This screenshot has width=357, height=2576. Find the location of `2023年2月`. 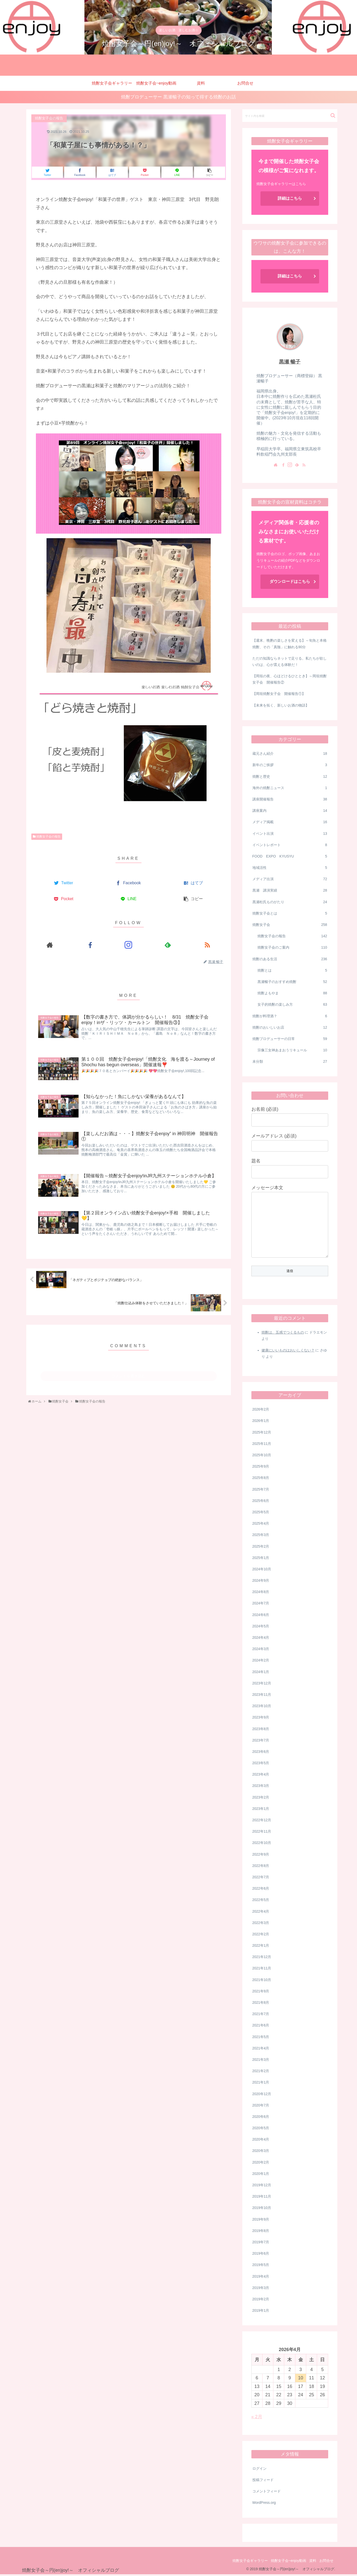

2023年2月 is located at coordinates (260, 1799).